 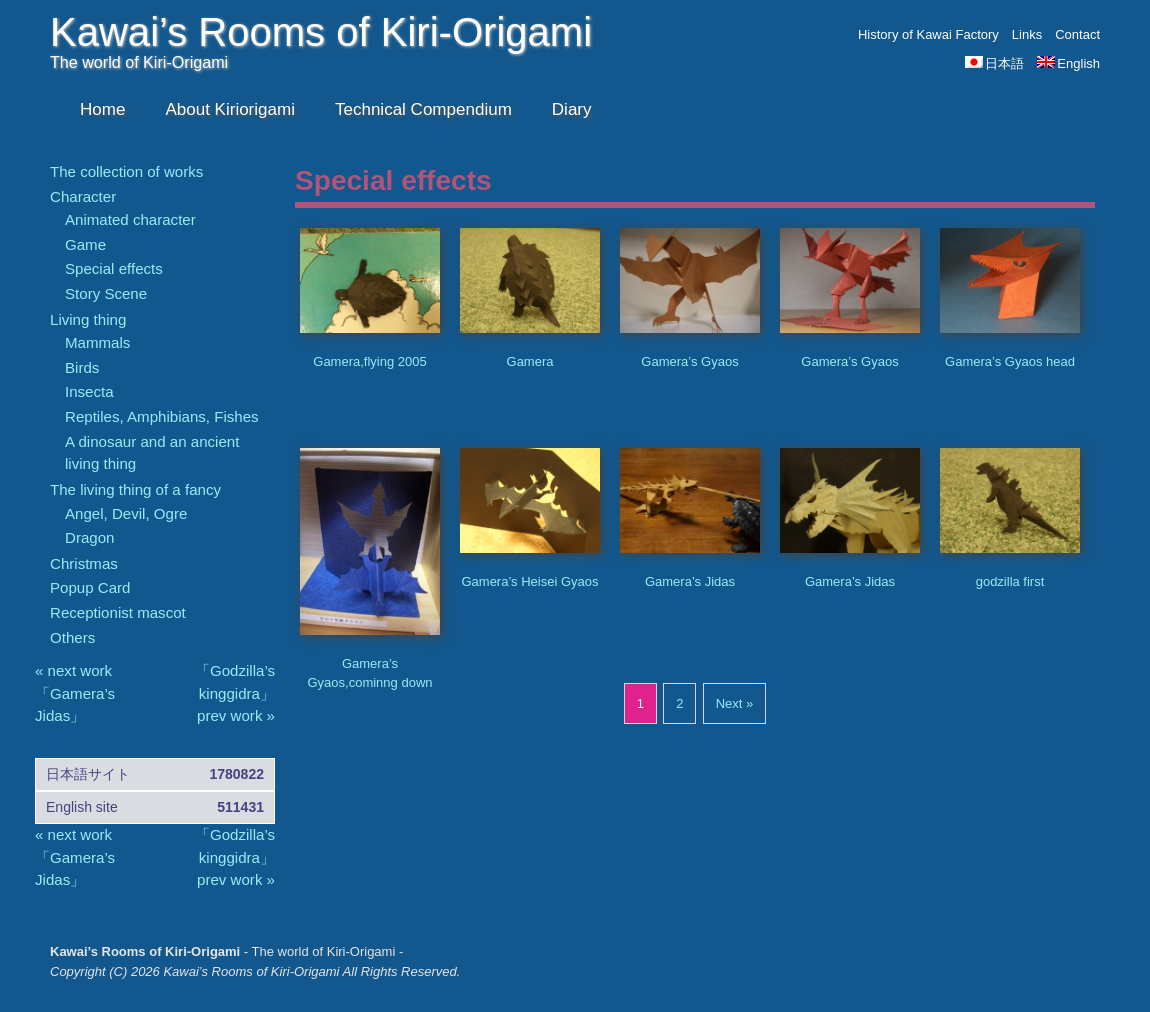 I want to click on Gamera, so click(x=530, y=361).